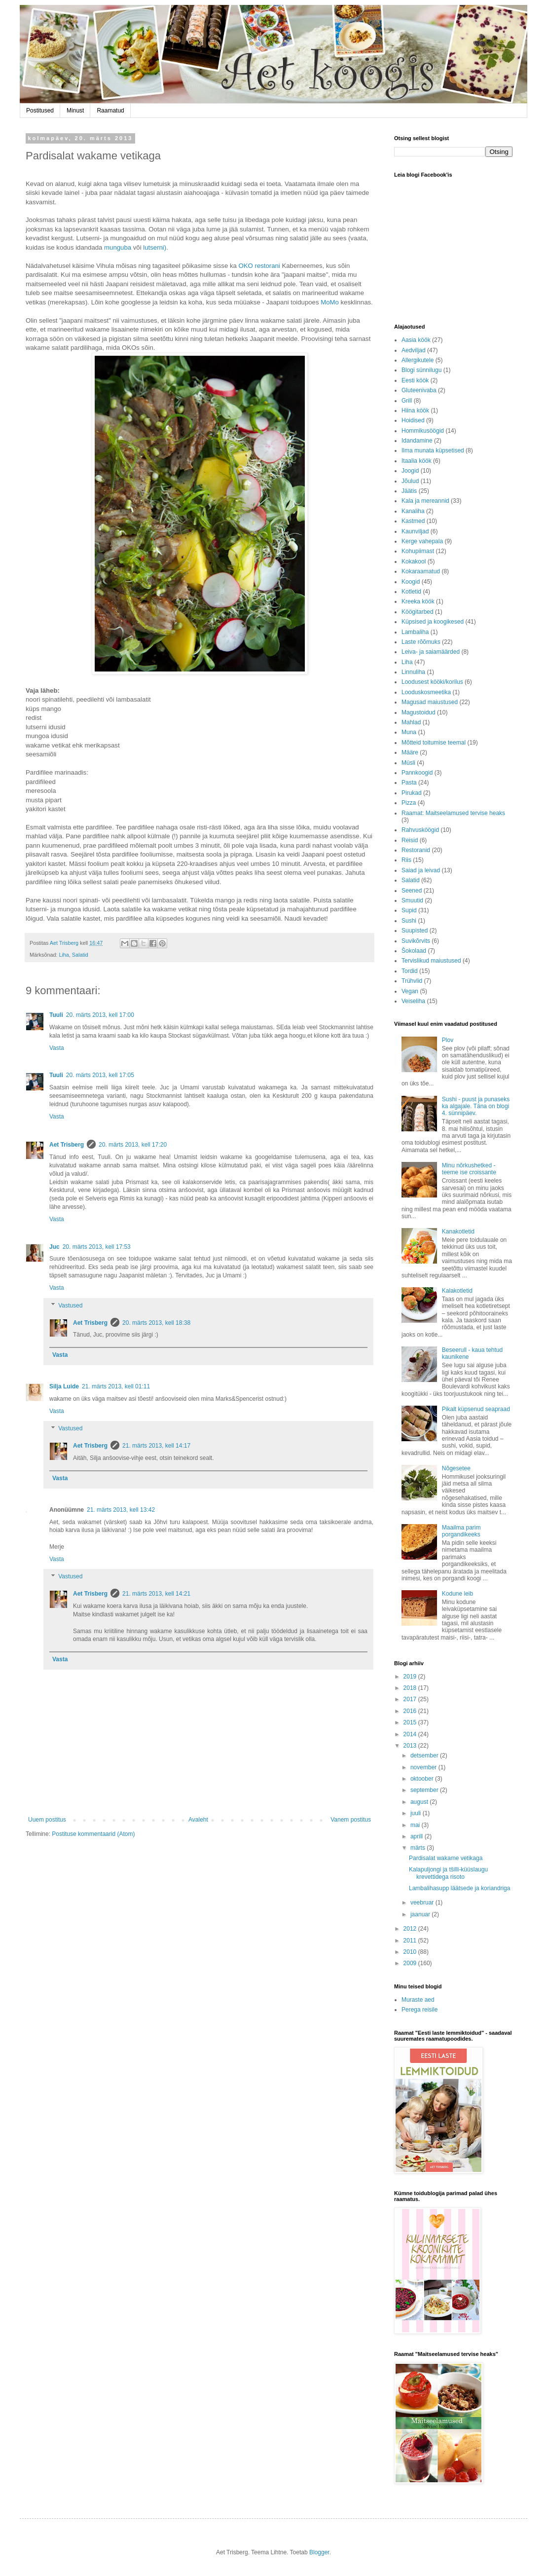 The image size is (547, 2576). What do you see at coordinates (432, 681) in the screenshot?
I see `Loodusest kööki/korilus` at bounding box center [432, 681].